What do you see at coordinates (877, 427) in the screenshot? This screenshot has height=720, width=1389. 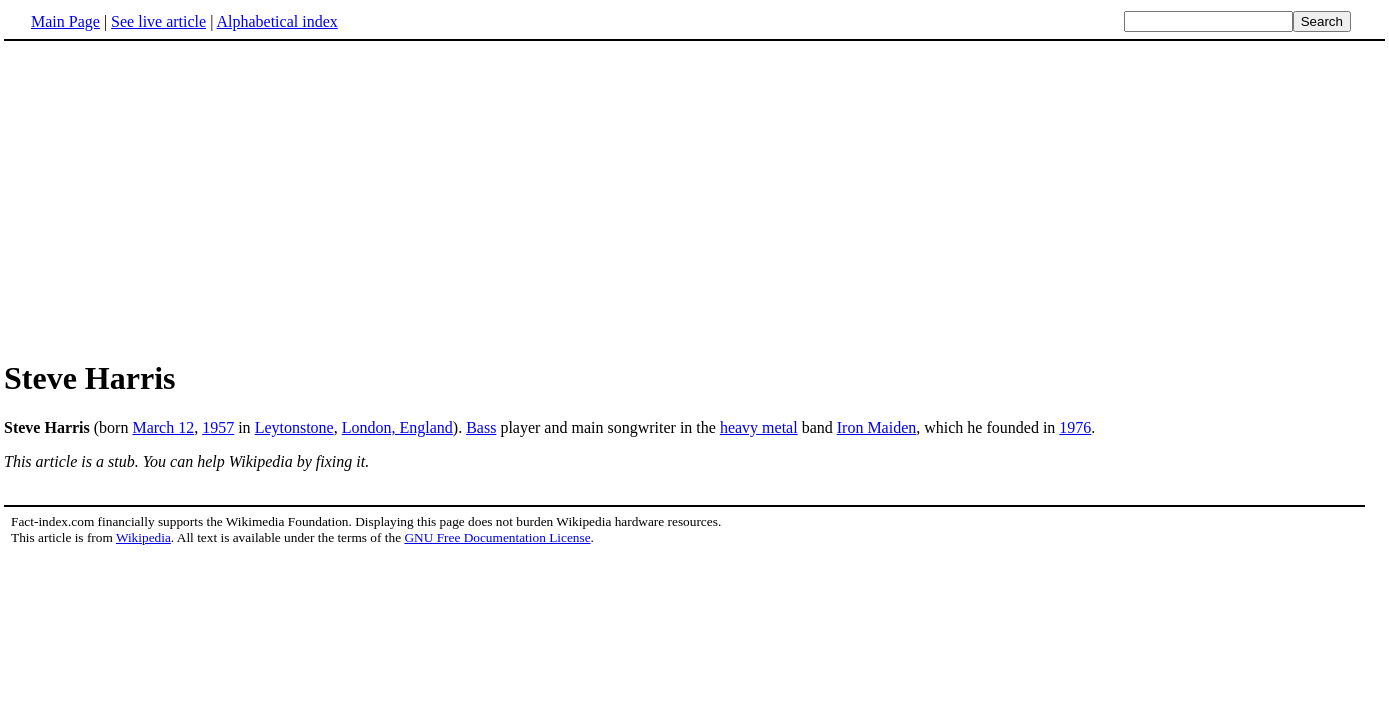 I see `Iron Maiden` at bounding box center [877, 427].